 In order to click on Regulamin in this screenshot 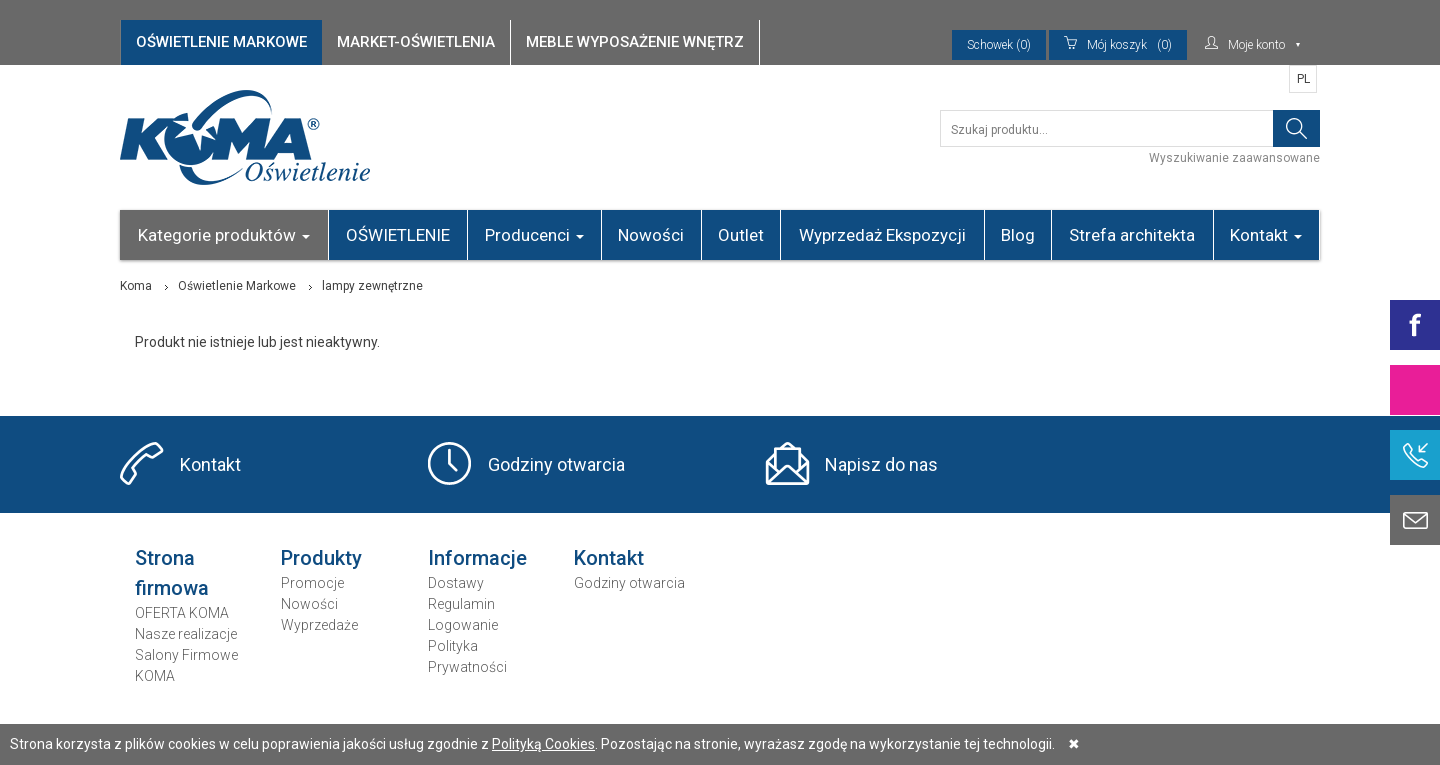, I will do `click(461, 604)`.